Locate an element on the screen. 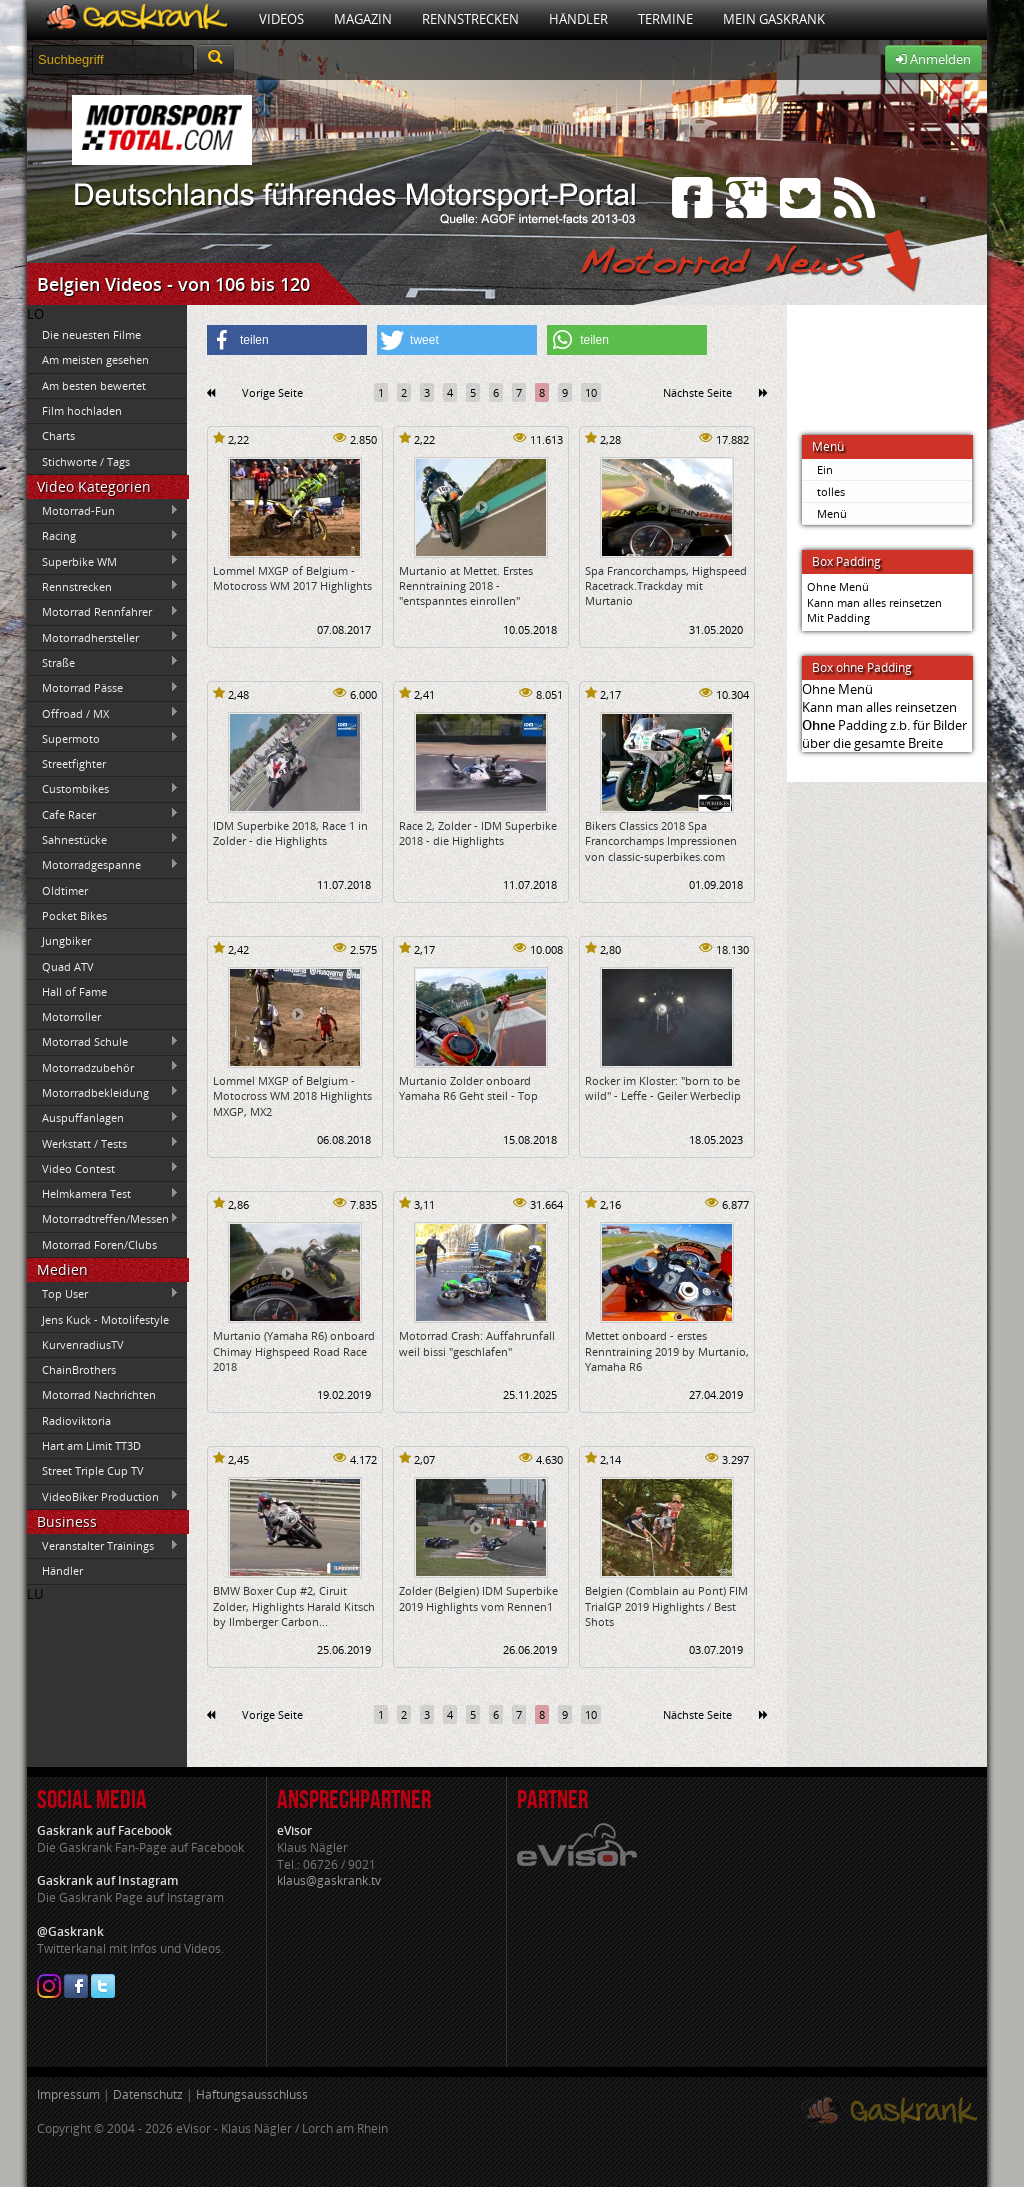 The image size is (1024, 2187). Charts is located at coordinates (58, 435).